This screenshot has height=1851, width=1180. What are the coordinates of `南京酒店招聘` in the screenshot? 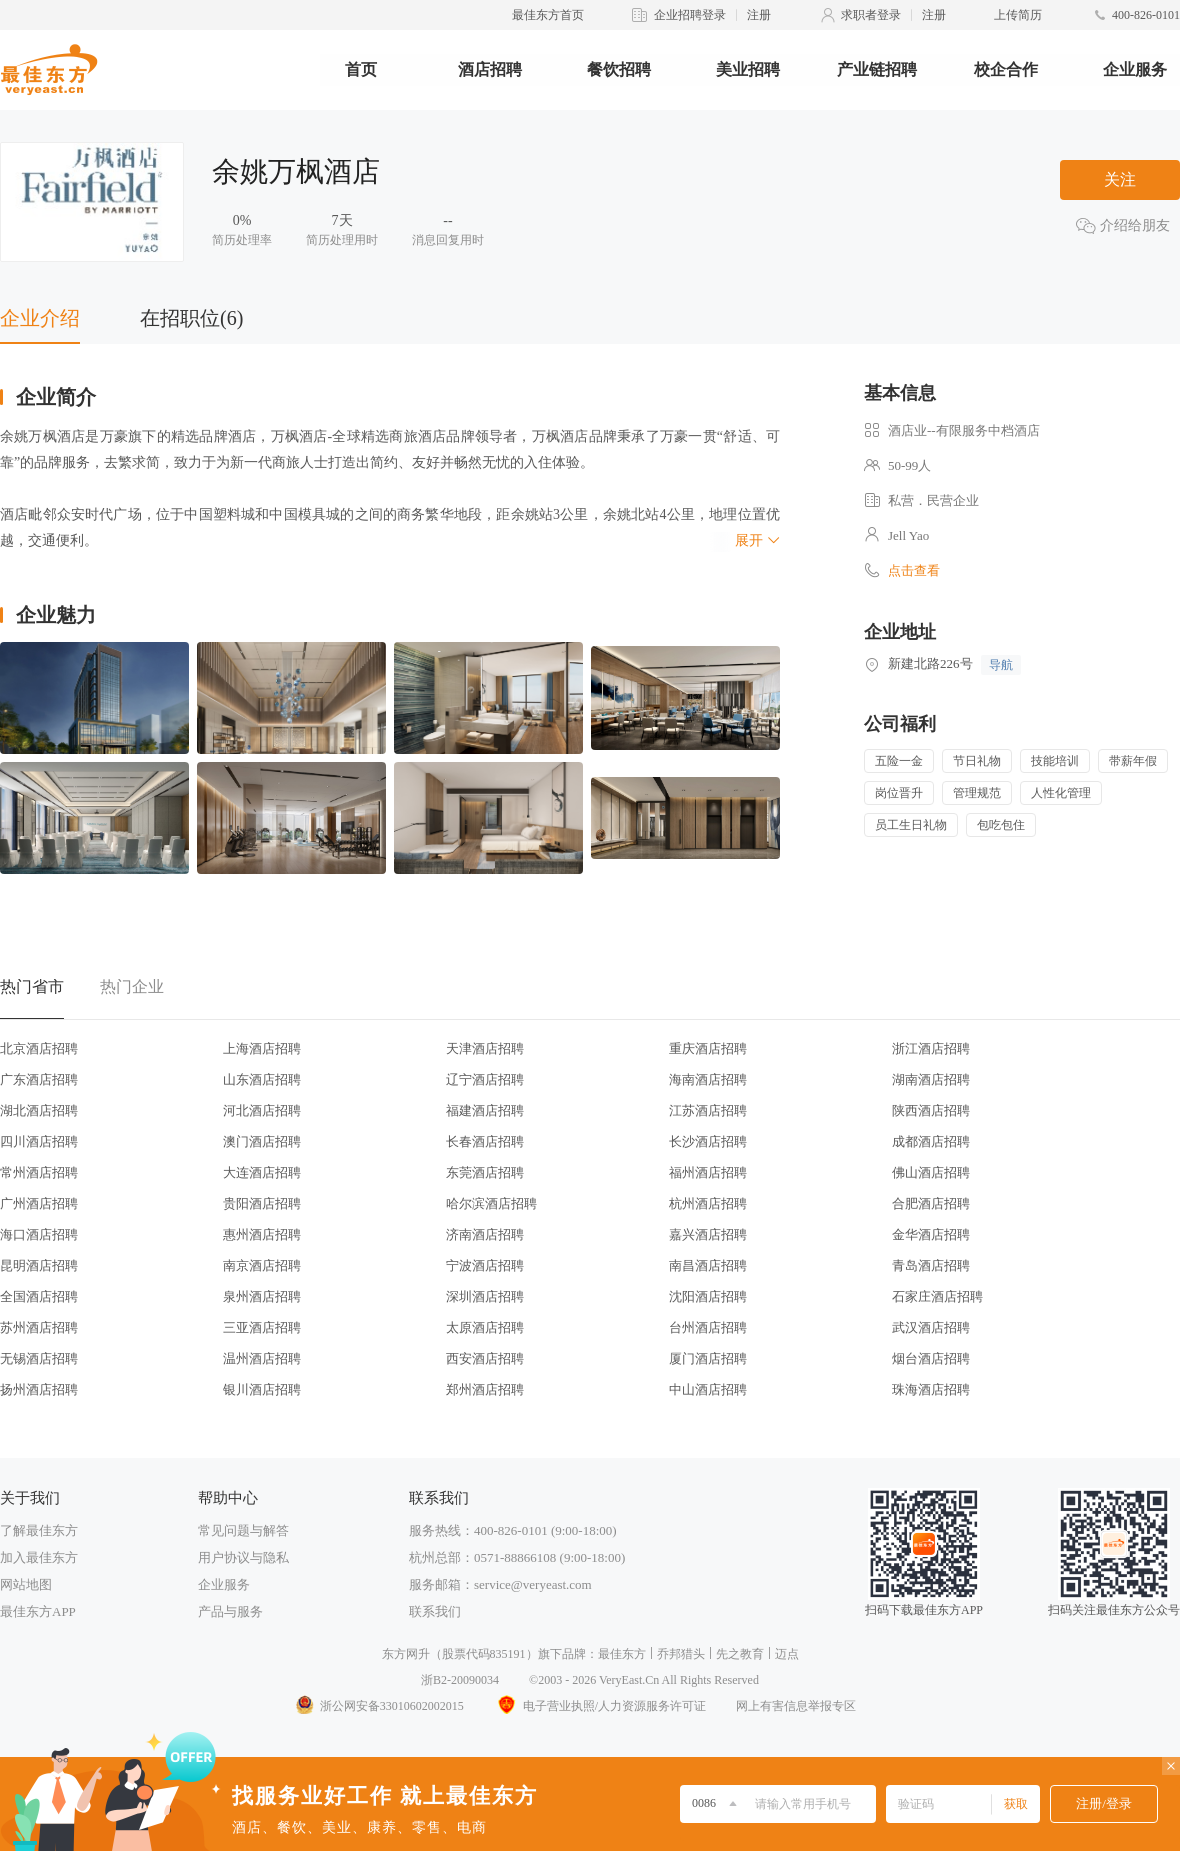 It's located at (262, 1265).